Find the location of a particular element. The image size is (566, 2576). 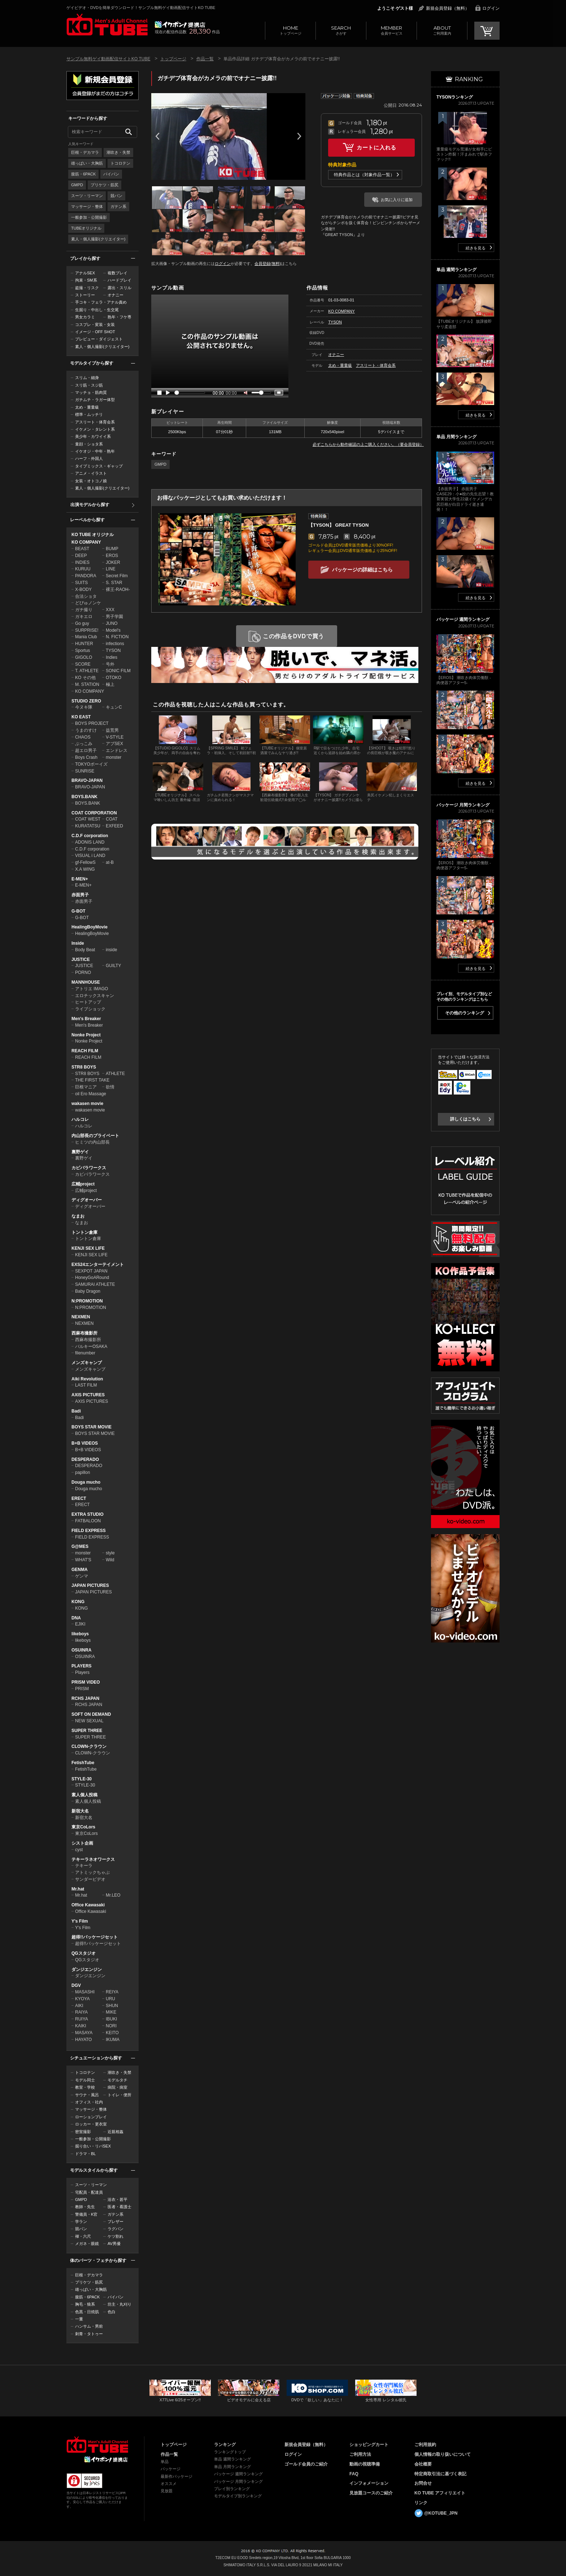

X-BODY is located at coordinates (83, 589).